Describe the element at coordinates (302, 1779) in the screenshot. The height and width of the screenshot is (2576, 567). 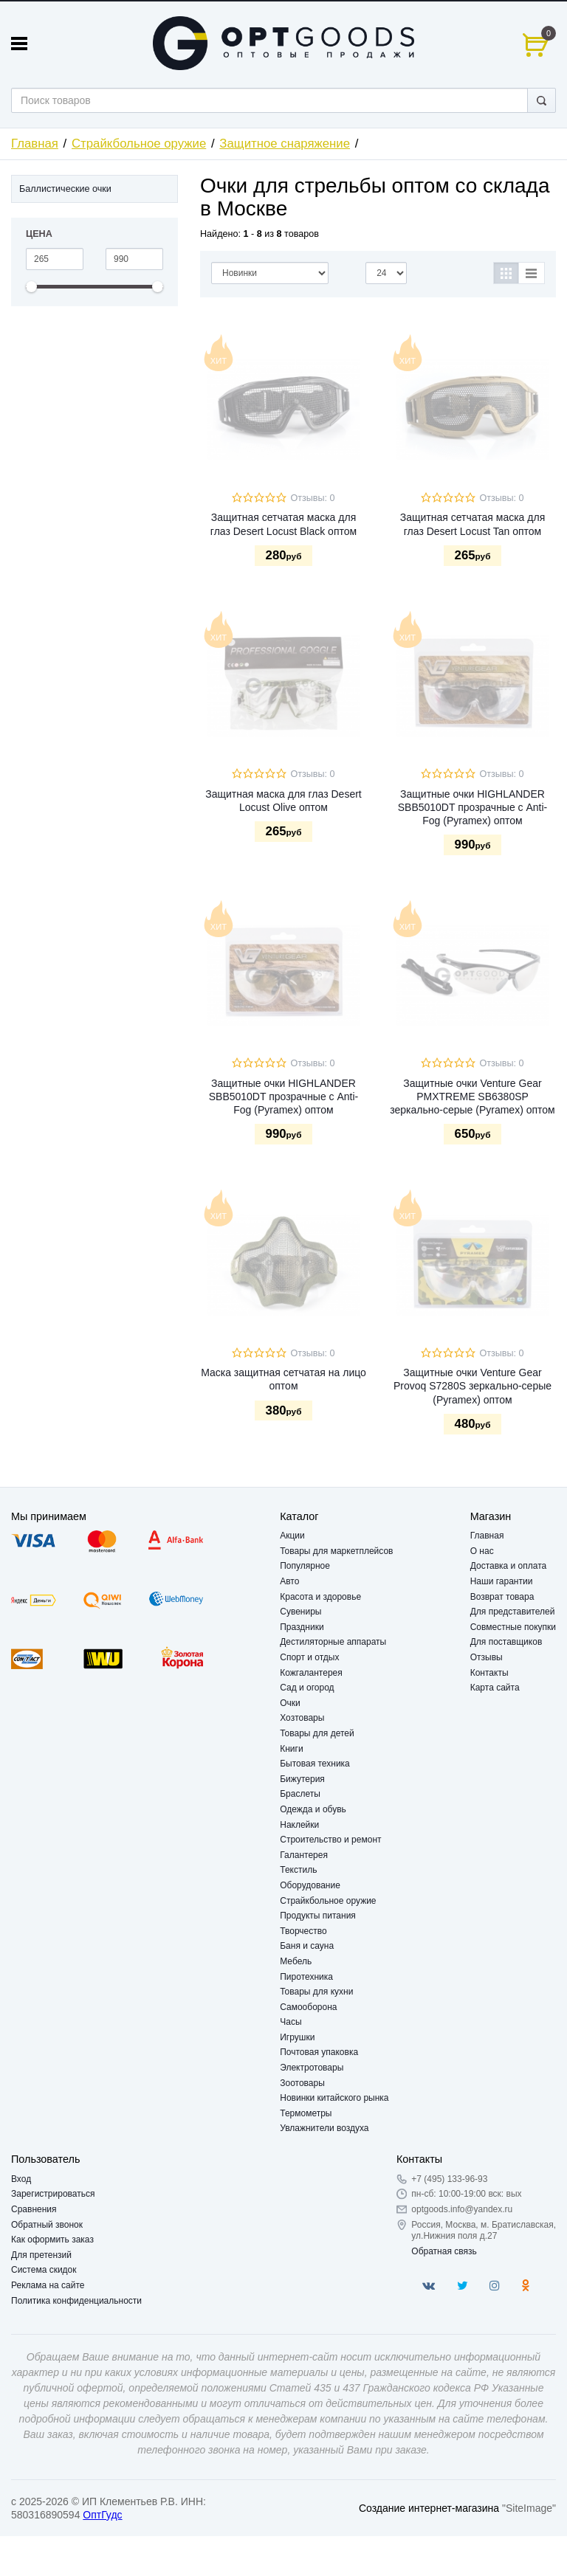
I see `Бижутерия` at that location.